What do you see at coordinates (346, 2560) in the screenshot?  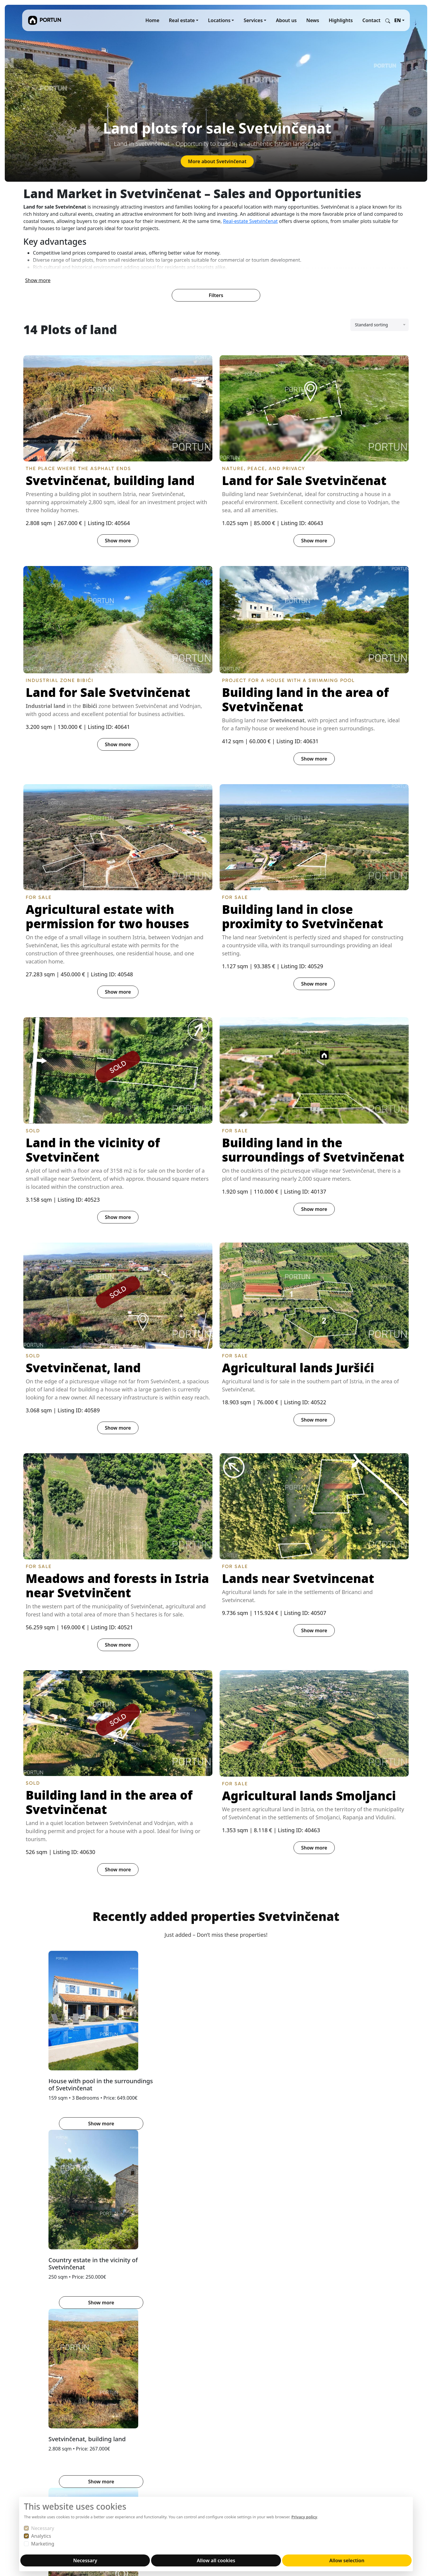 I see `Allow selection` at bounding box center [346, 2560].